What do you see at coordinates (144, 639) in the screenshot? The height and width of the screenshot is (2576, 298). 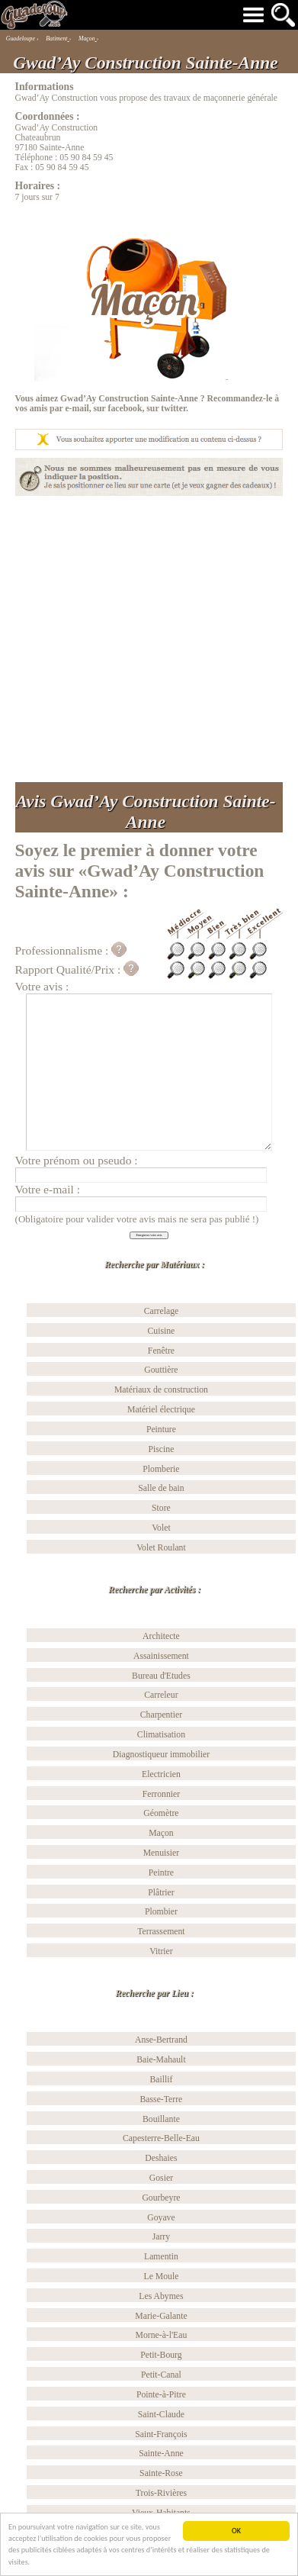 I see `[Advertisement]` at bounding box center [144, 639].